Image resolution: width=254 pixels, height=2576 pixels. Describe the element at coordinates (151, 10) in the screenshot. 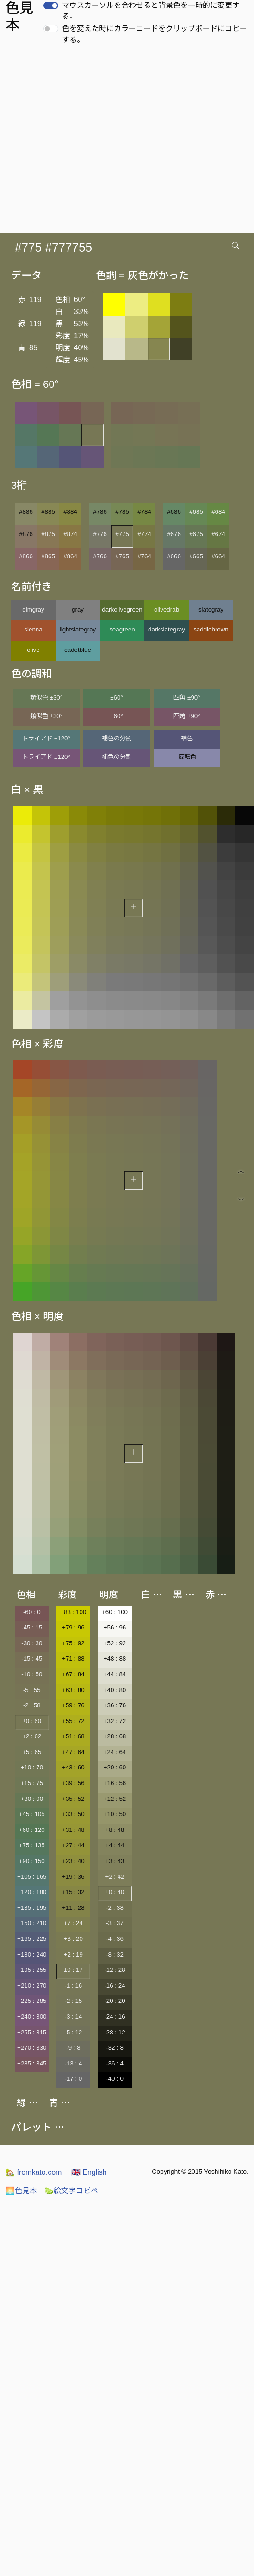

I see `マウスカーソルを合わせると背景色を一時的に変更する。` at that location.